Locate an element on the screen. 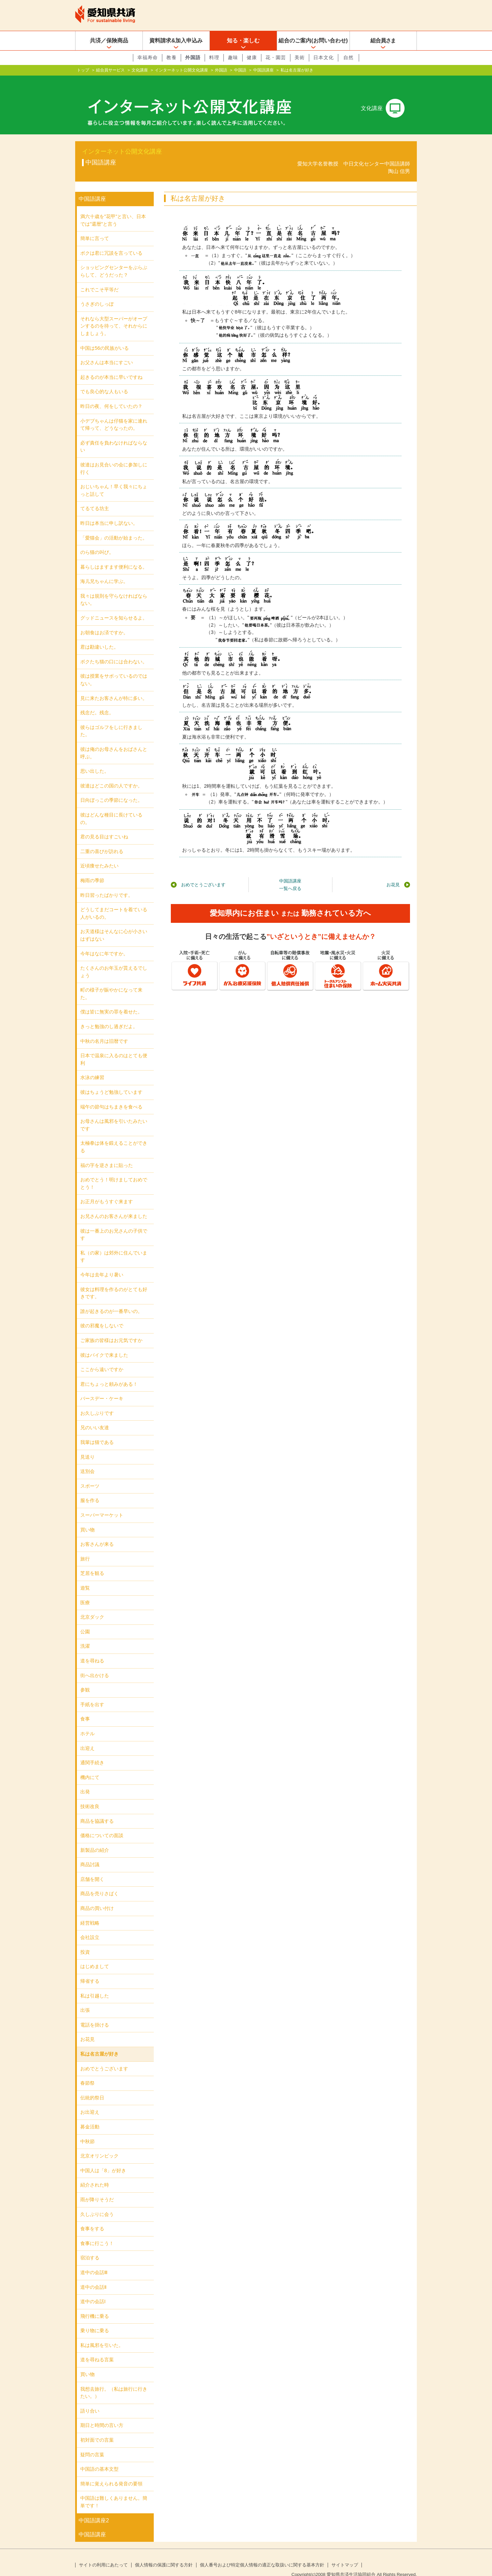 The image size is (492, 2576). 福の字を逆さまに貼った is located at coordinates (106, 1154).